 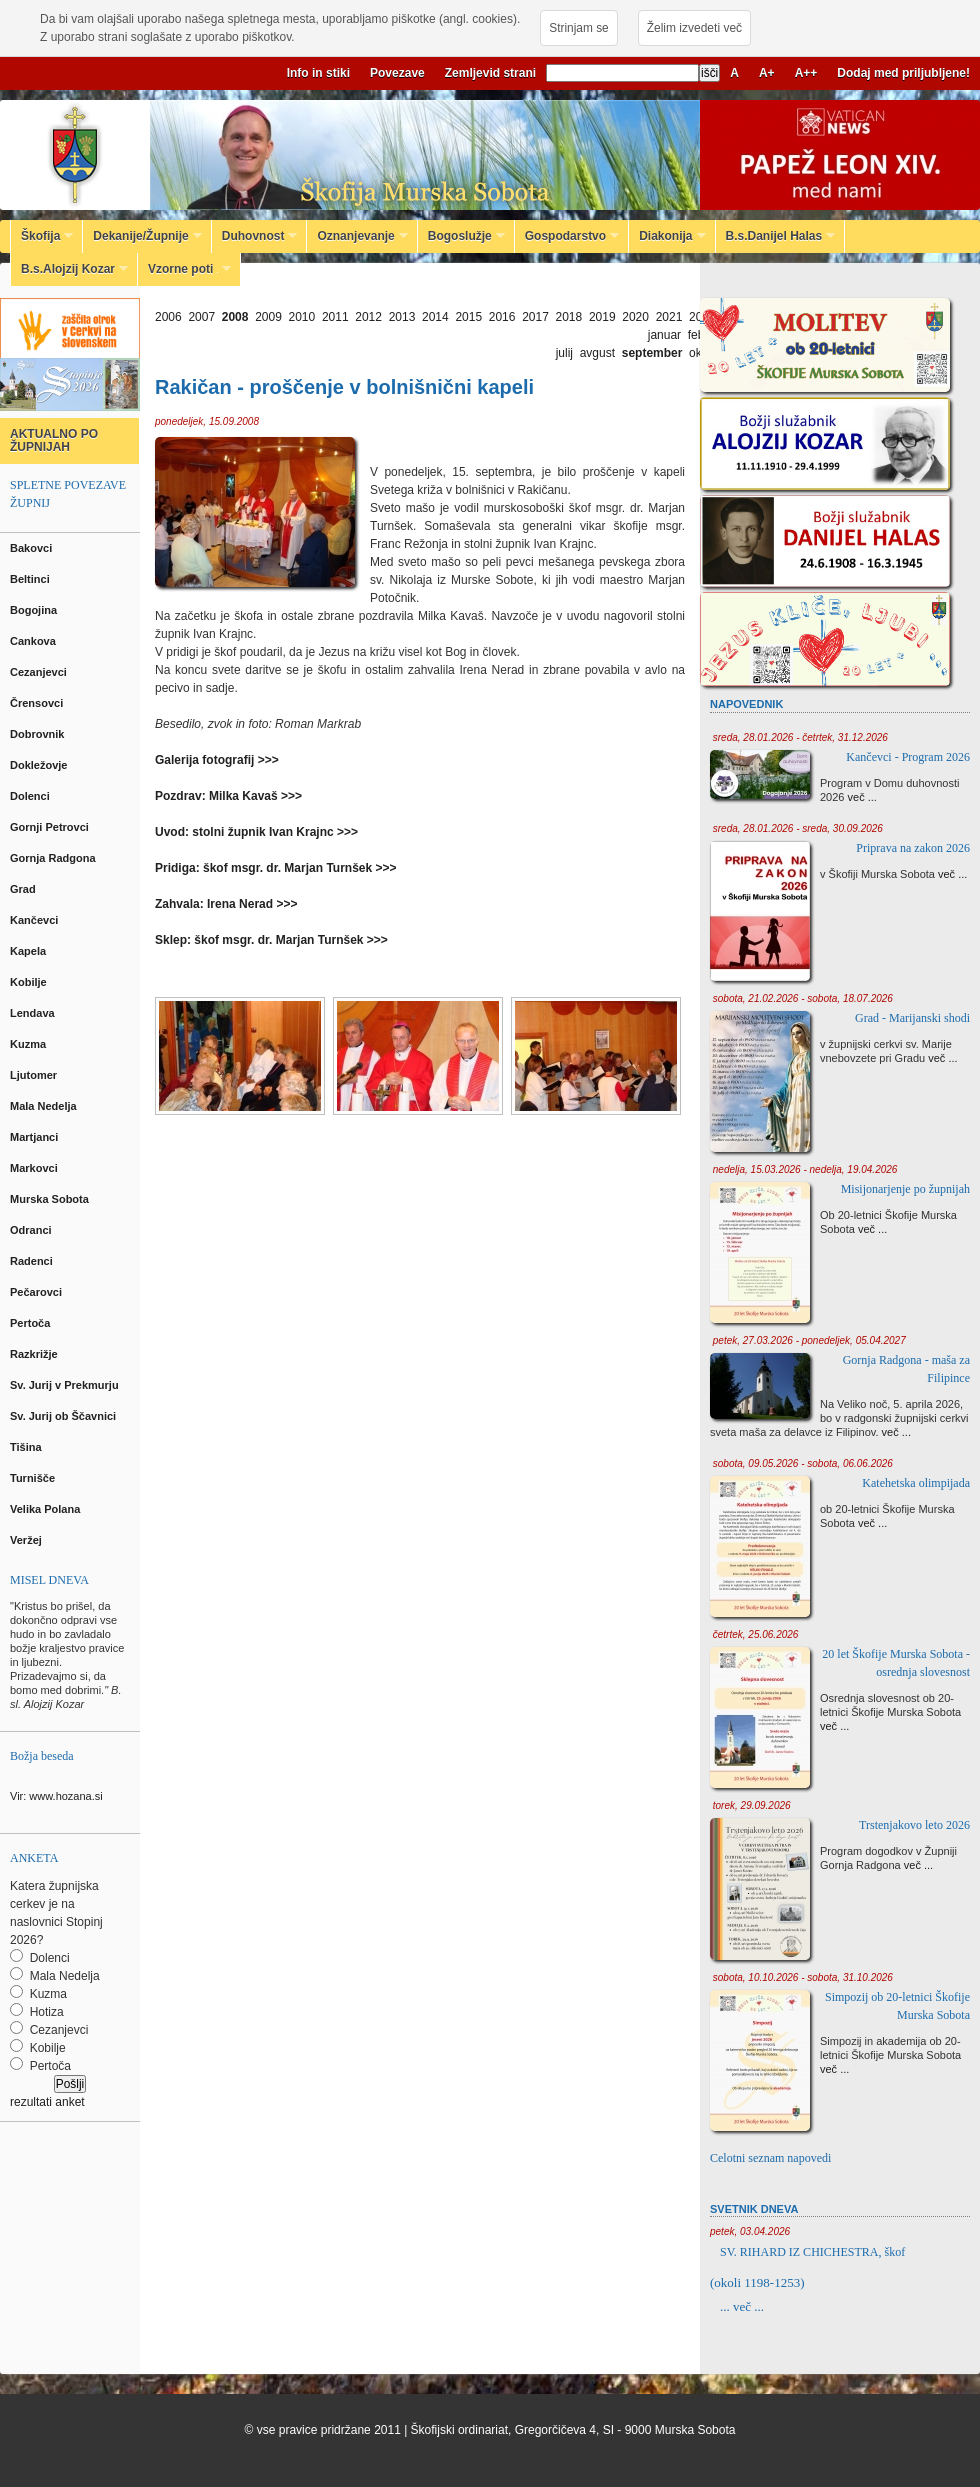 What do you see at coordinates (24, 889) in the screenshot?
I see `Grad` at bounding box center [24, 889].